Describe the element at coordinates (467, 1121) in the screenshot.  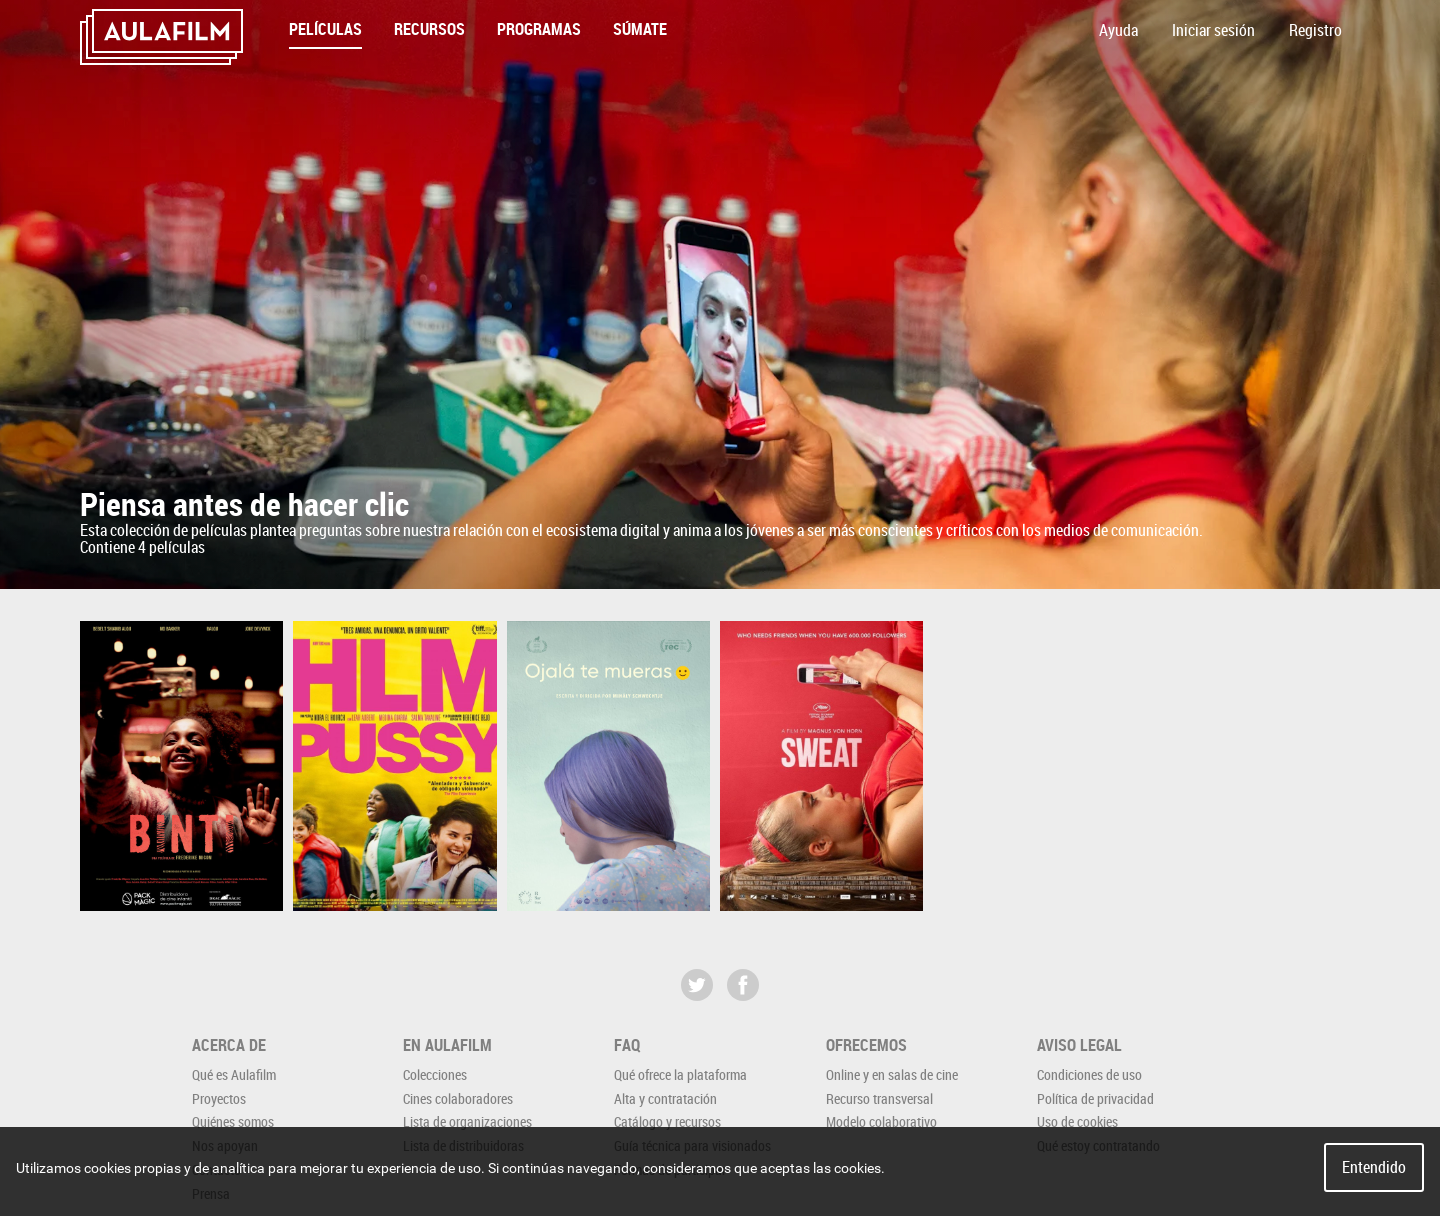
I see `Lista de organizaciones` at that location.